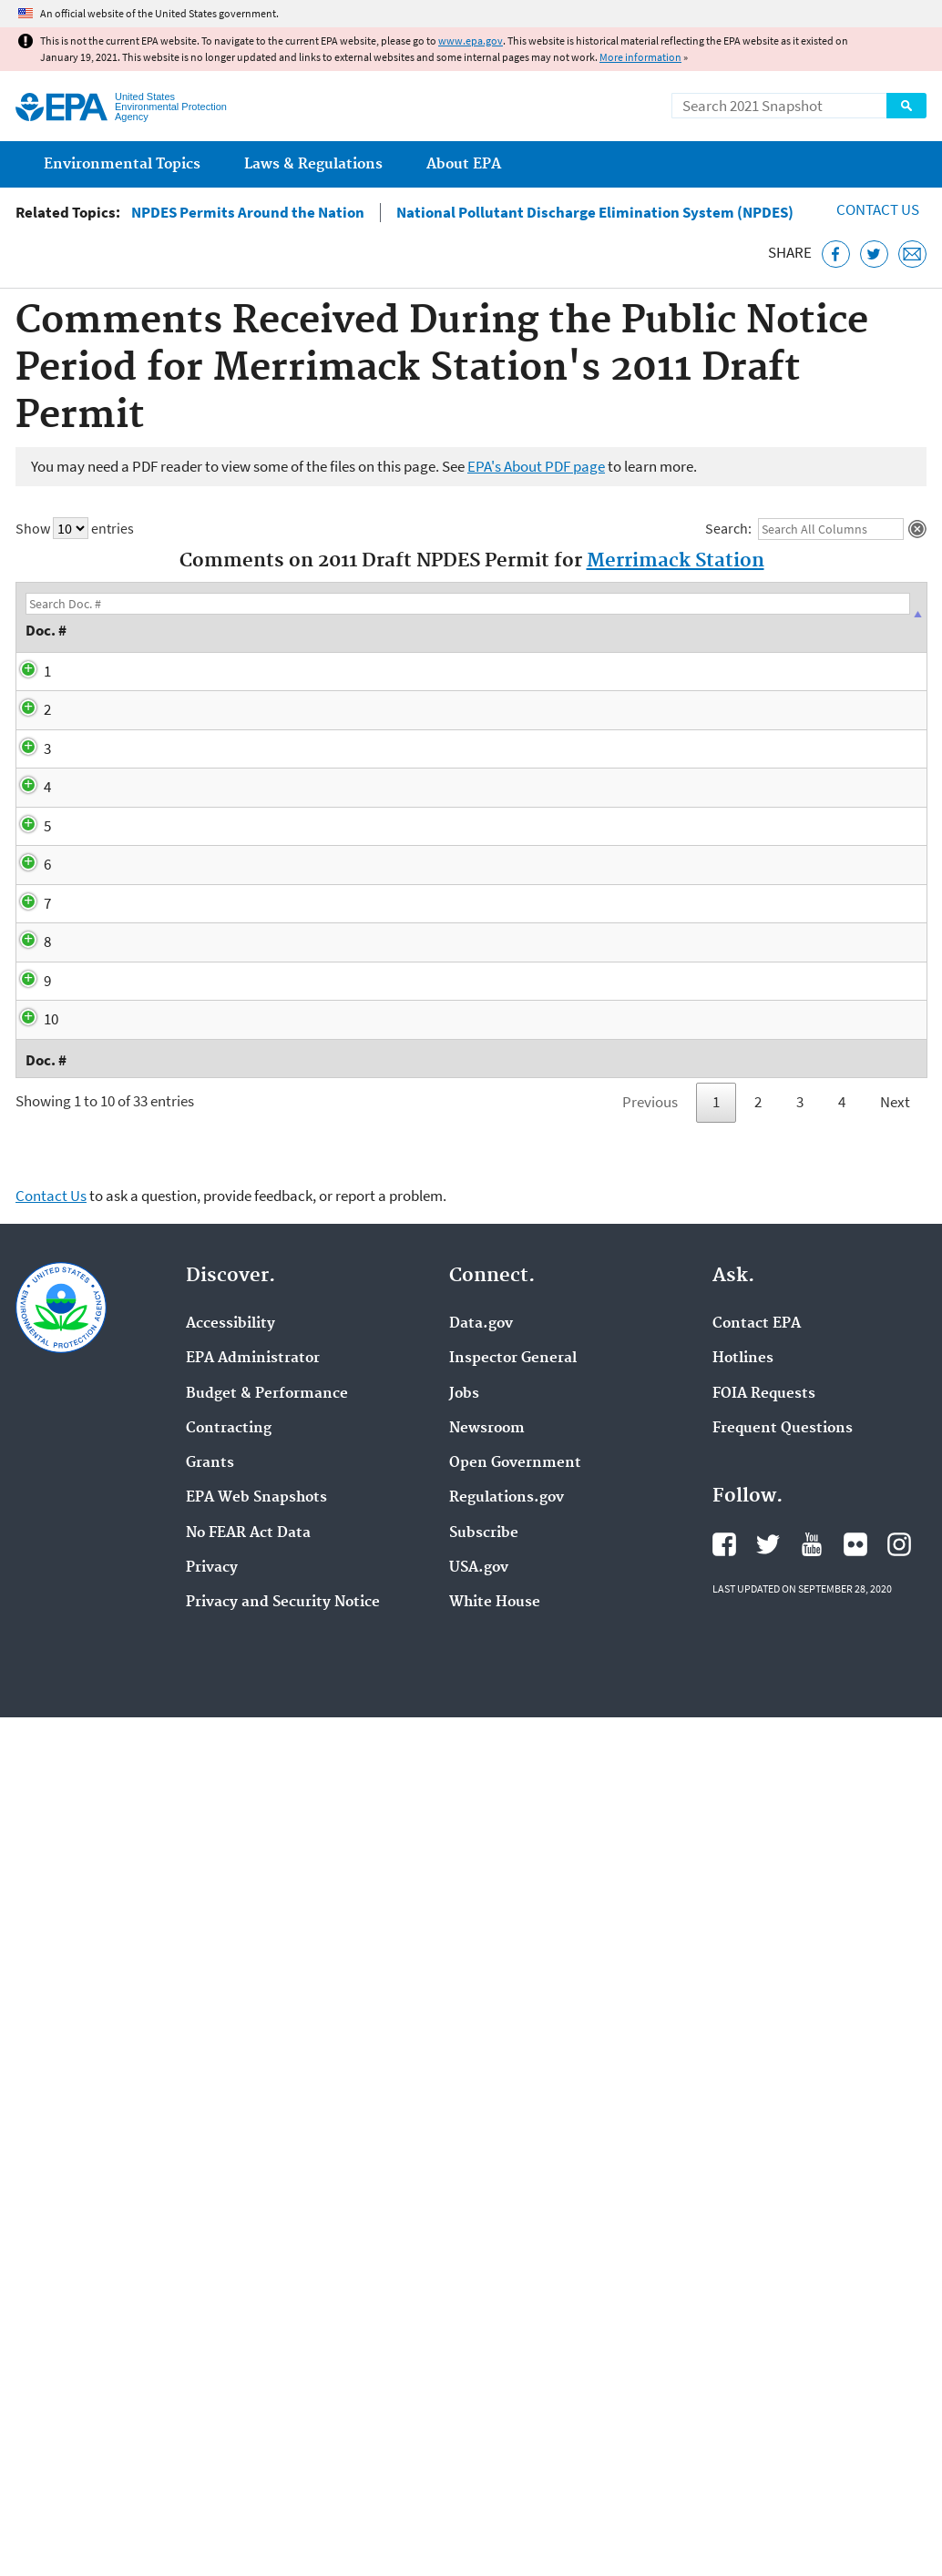 The image size is (942, 2576). What do you see at coordinates (860, 616) in the screenshot?
I see `Recipient [Recipient: activate to sort column ascending]` at bounding box center [860, 616].